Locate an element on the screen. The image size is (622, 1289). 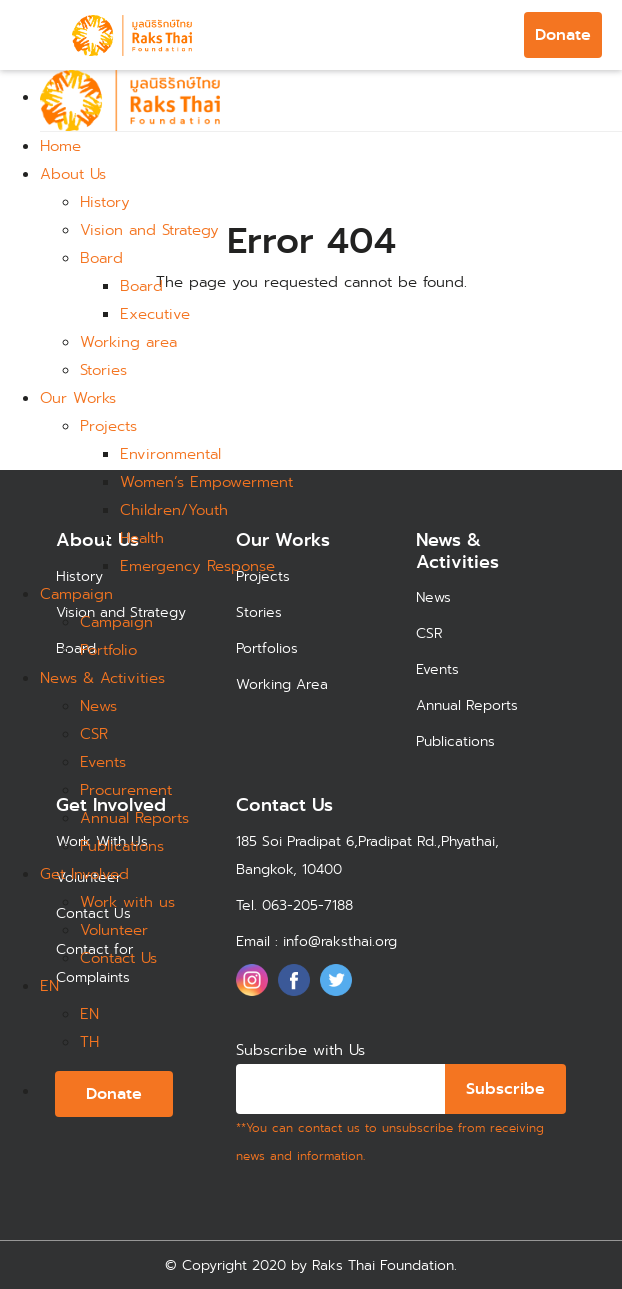
CSR is located at coordinates (94, 734).